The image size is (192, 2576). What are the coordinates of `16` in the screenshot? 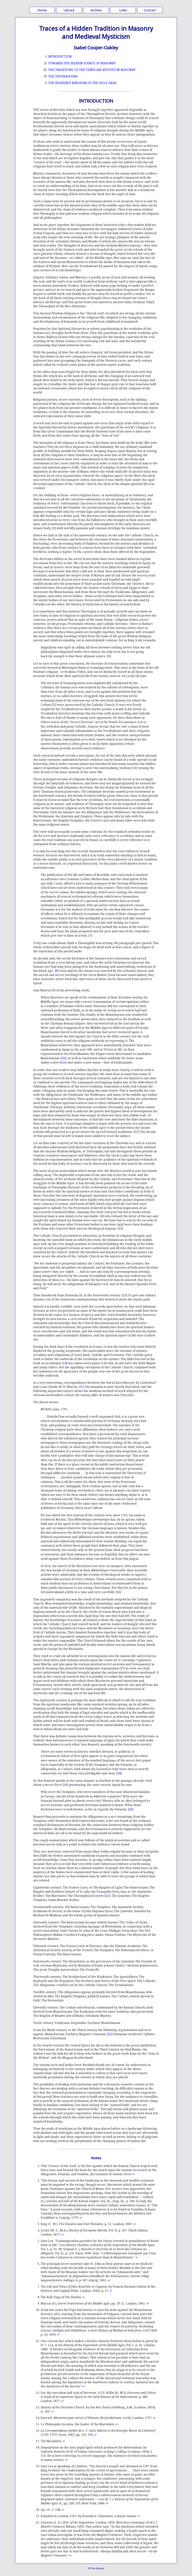 It's located at (118, 1592).